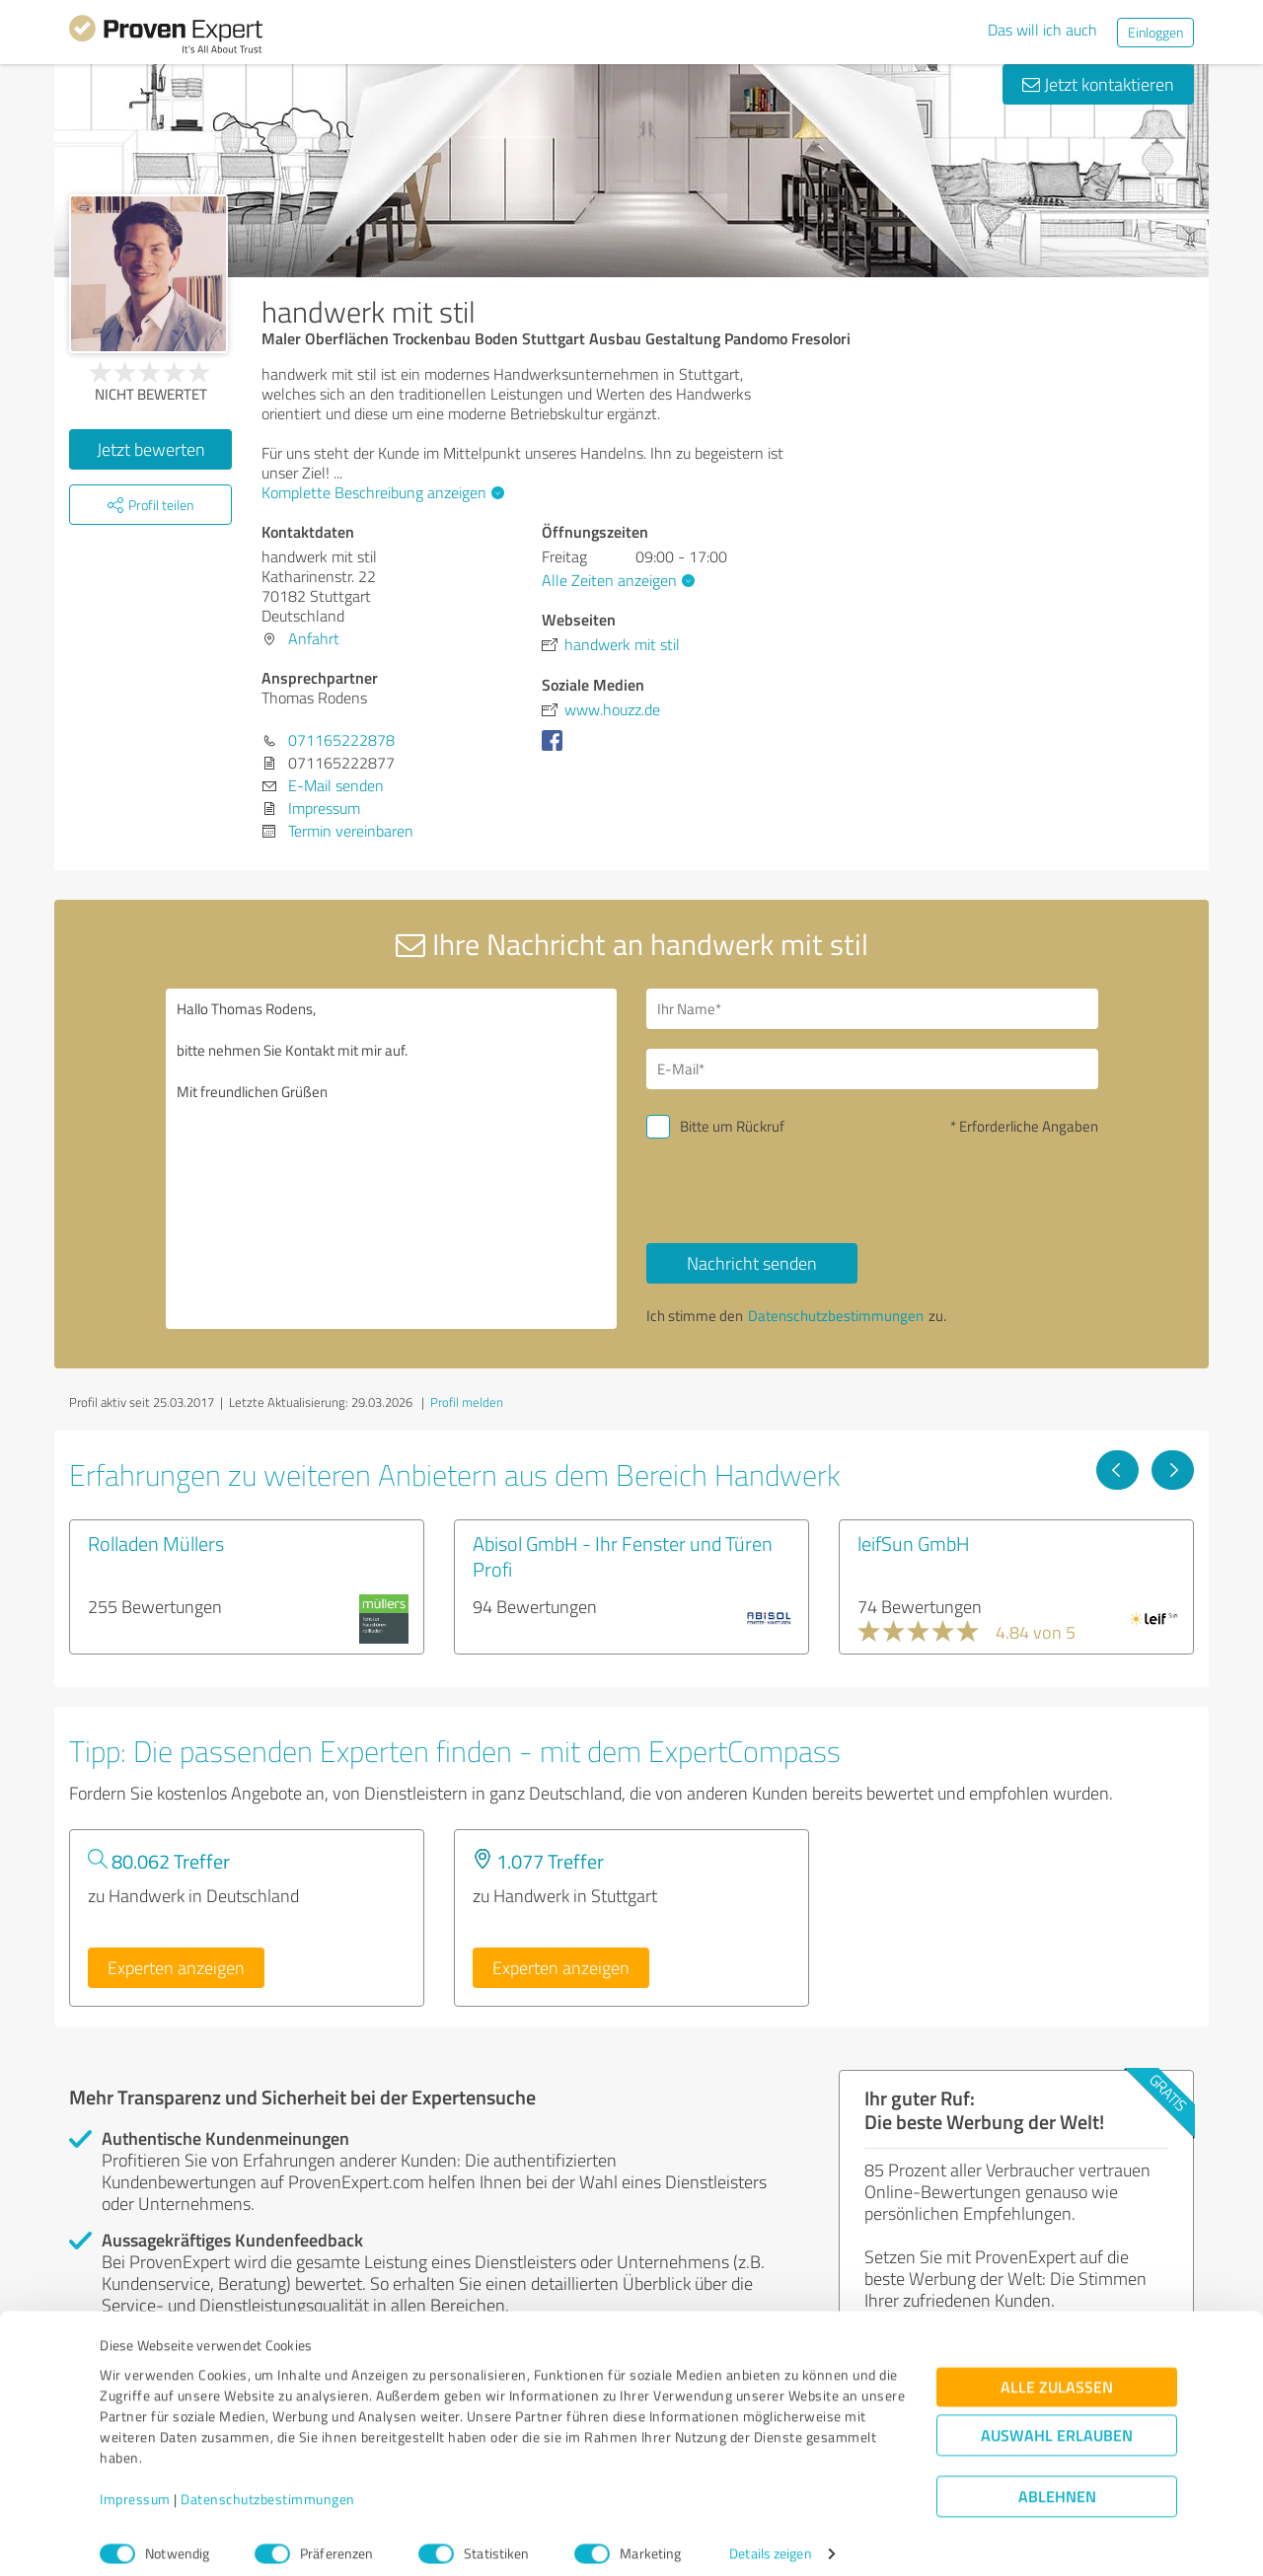  Describe the element at coordinates (1057, 2420) in the screenshot. I see `Auswahl erlauben` at that location.